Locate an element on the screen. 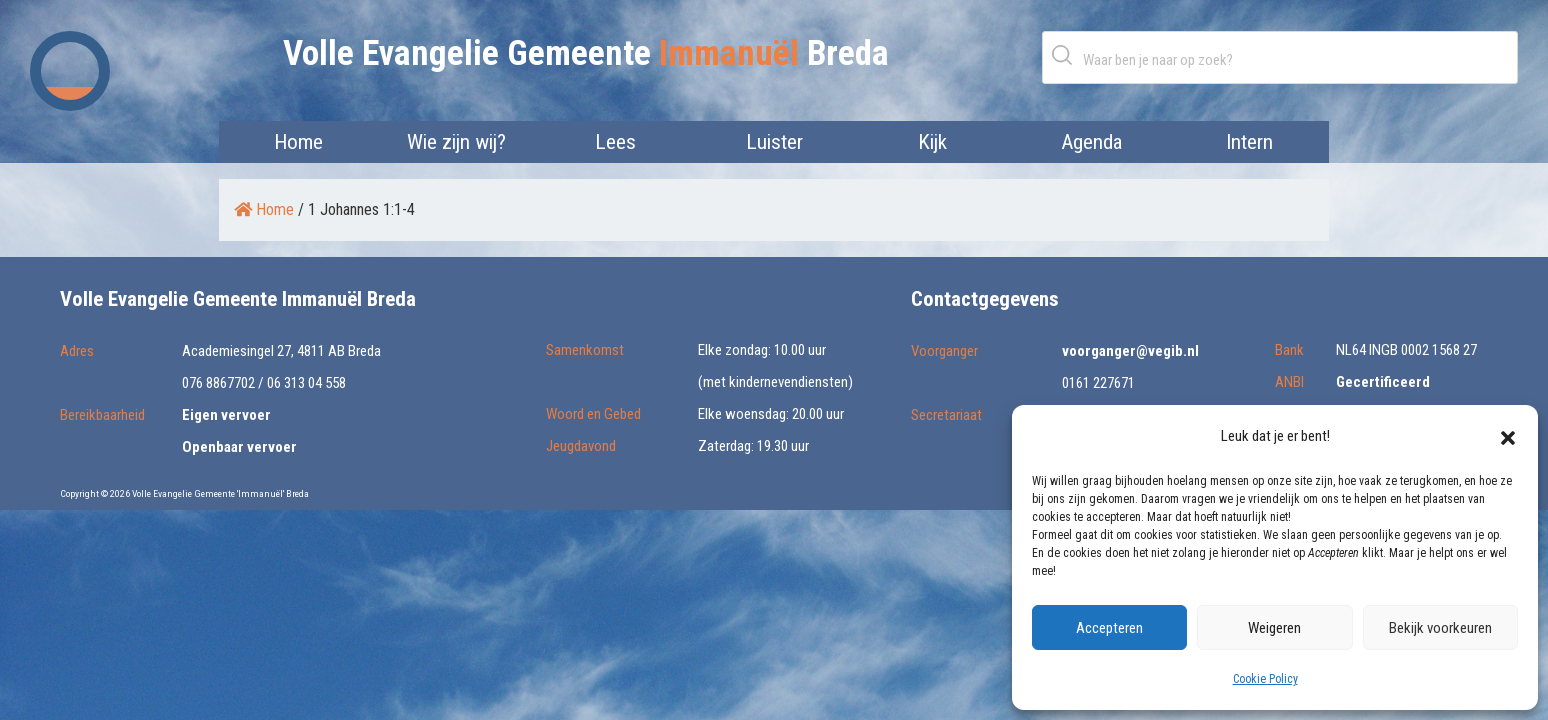 The width and height of the screenshot is (1548, 720). Lees is located at coordinates (615, 142).